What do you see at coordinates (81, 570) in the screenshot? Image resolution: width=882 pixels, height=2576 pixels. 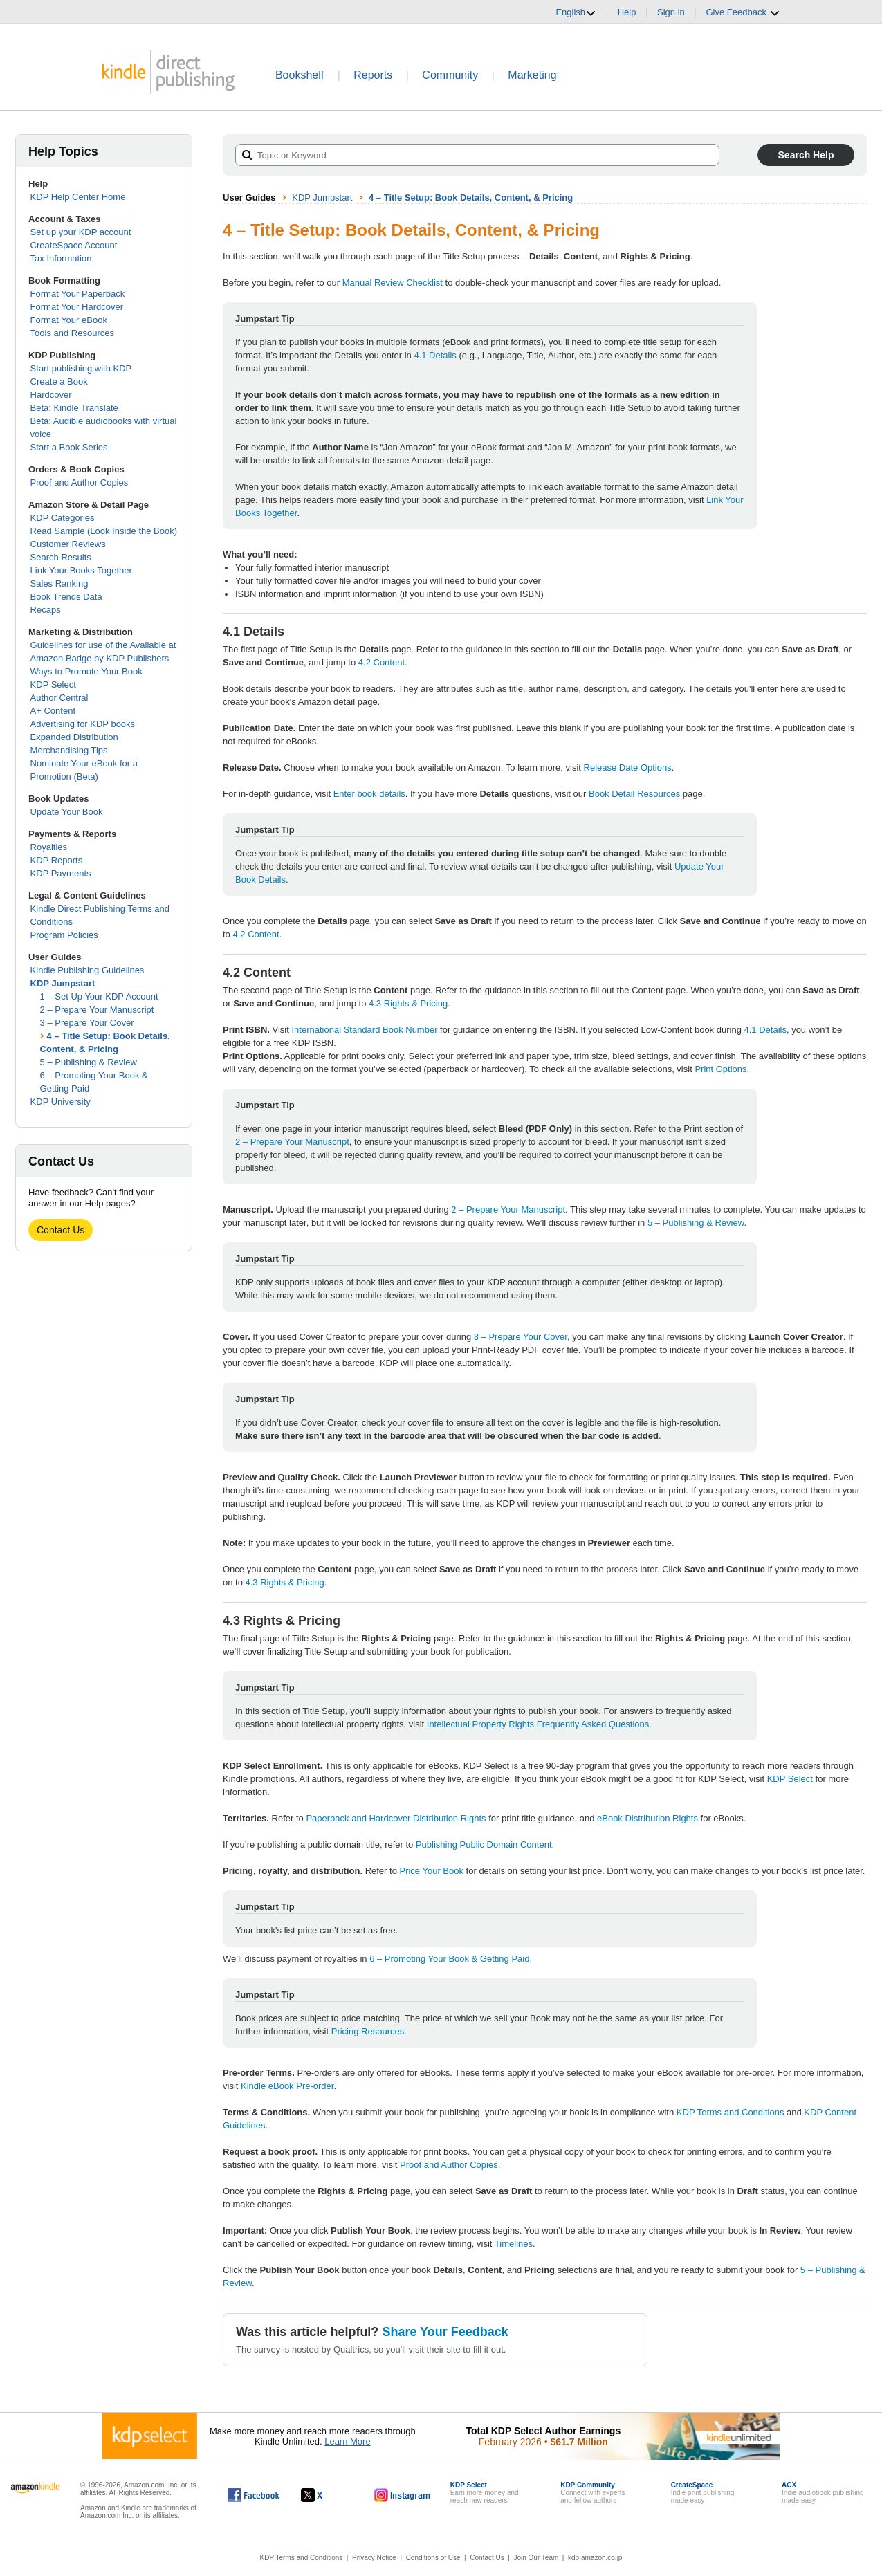 I see `Link Your Books Together` at bounding box center [81, 570].